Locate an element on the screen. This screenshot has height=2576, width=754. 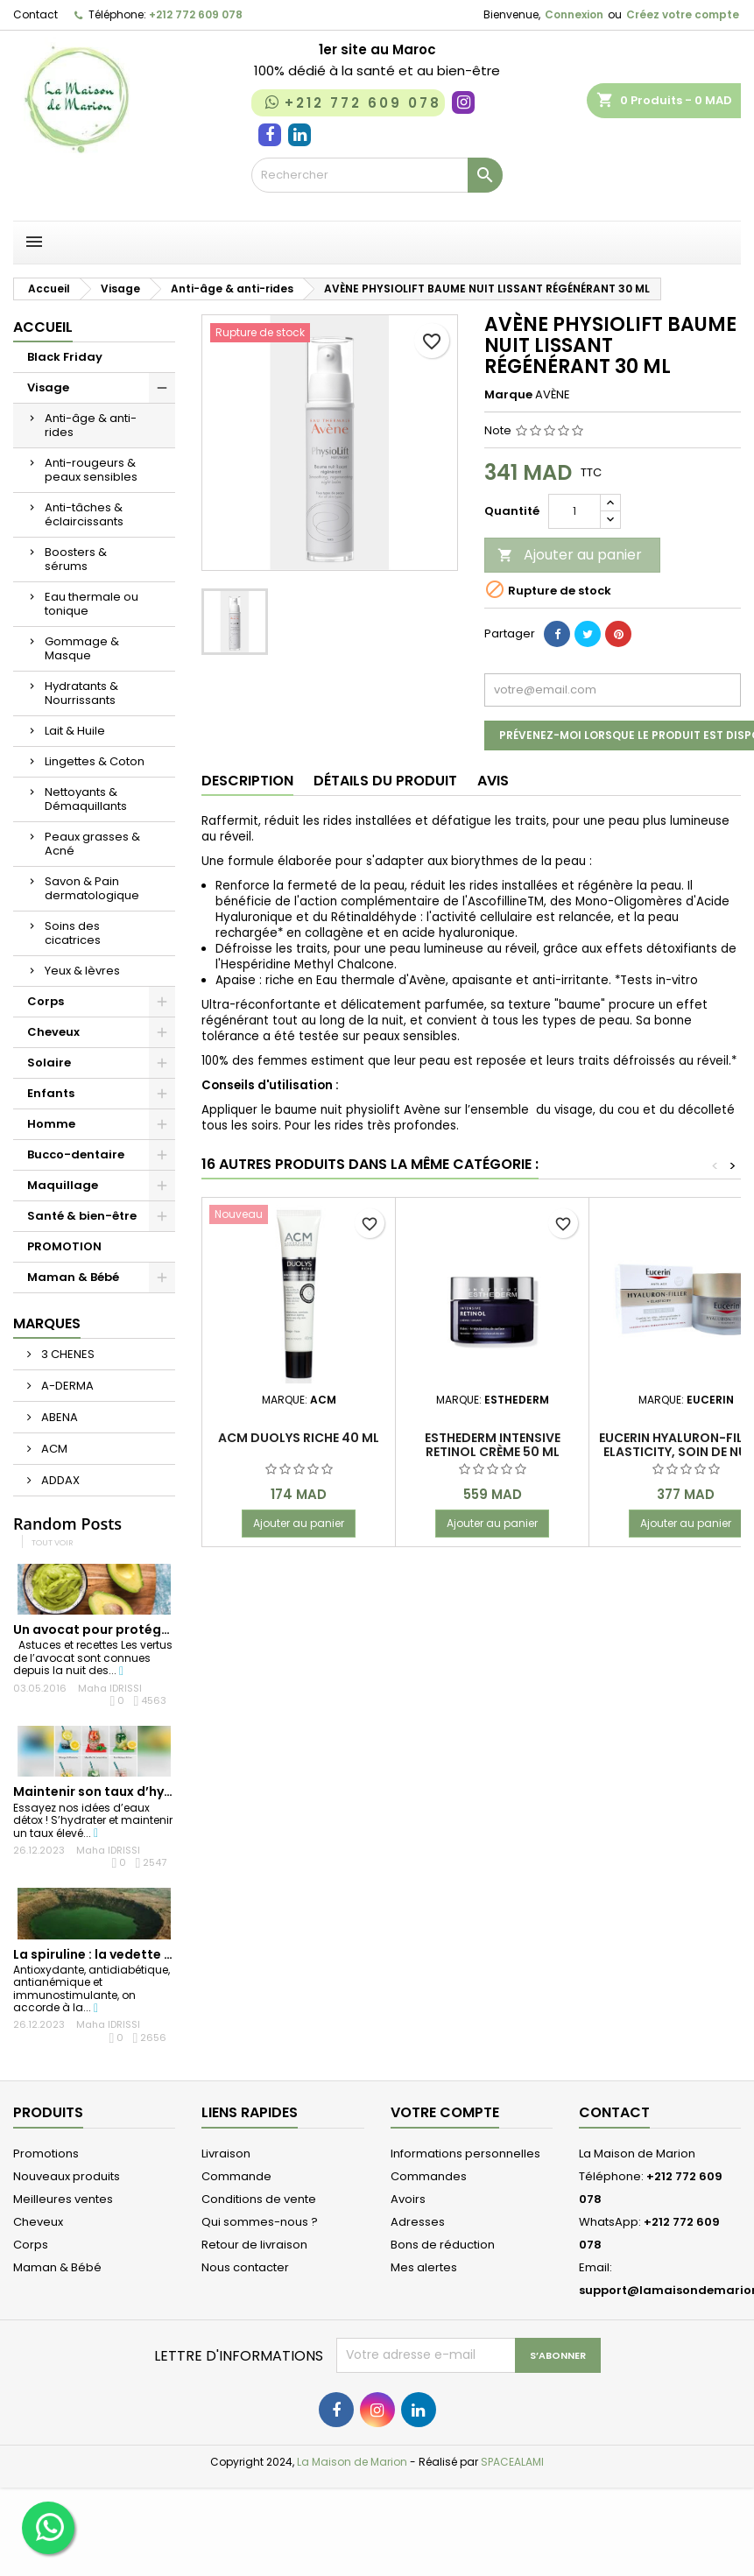
Qui sommes-nous ? is located at coordinates (259, 2222).